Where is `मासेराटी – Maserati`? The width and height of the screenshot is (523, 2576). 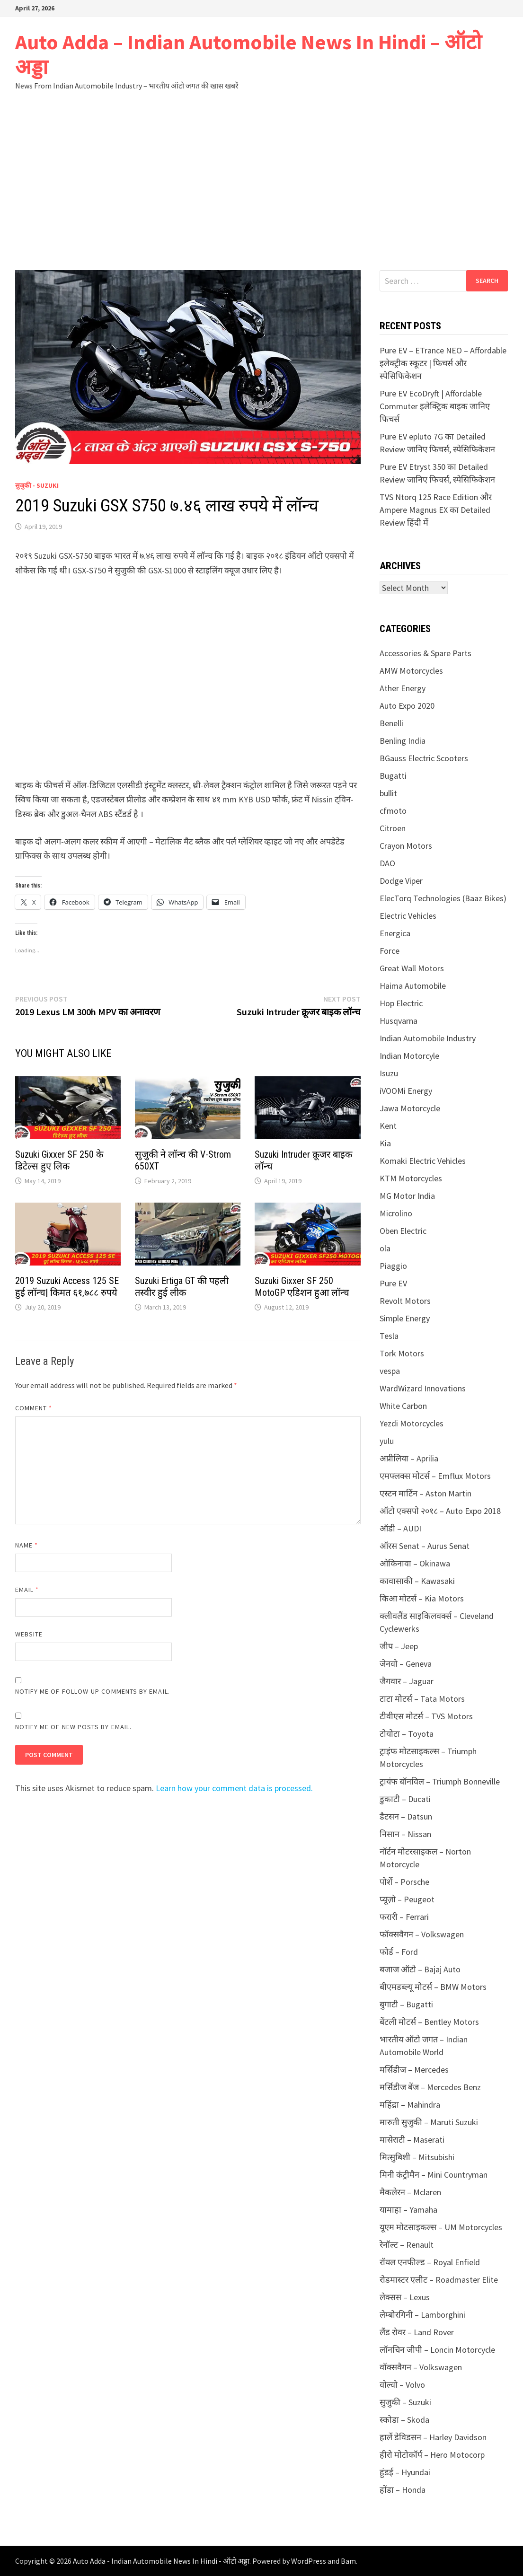 मासेराटी – Maserati is located at coordinates (412, 2139).